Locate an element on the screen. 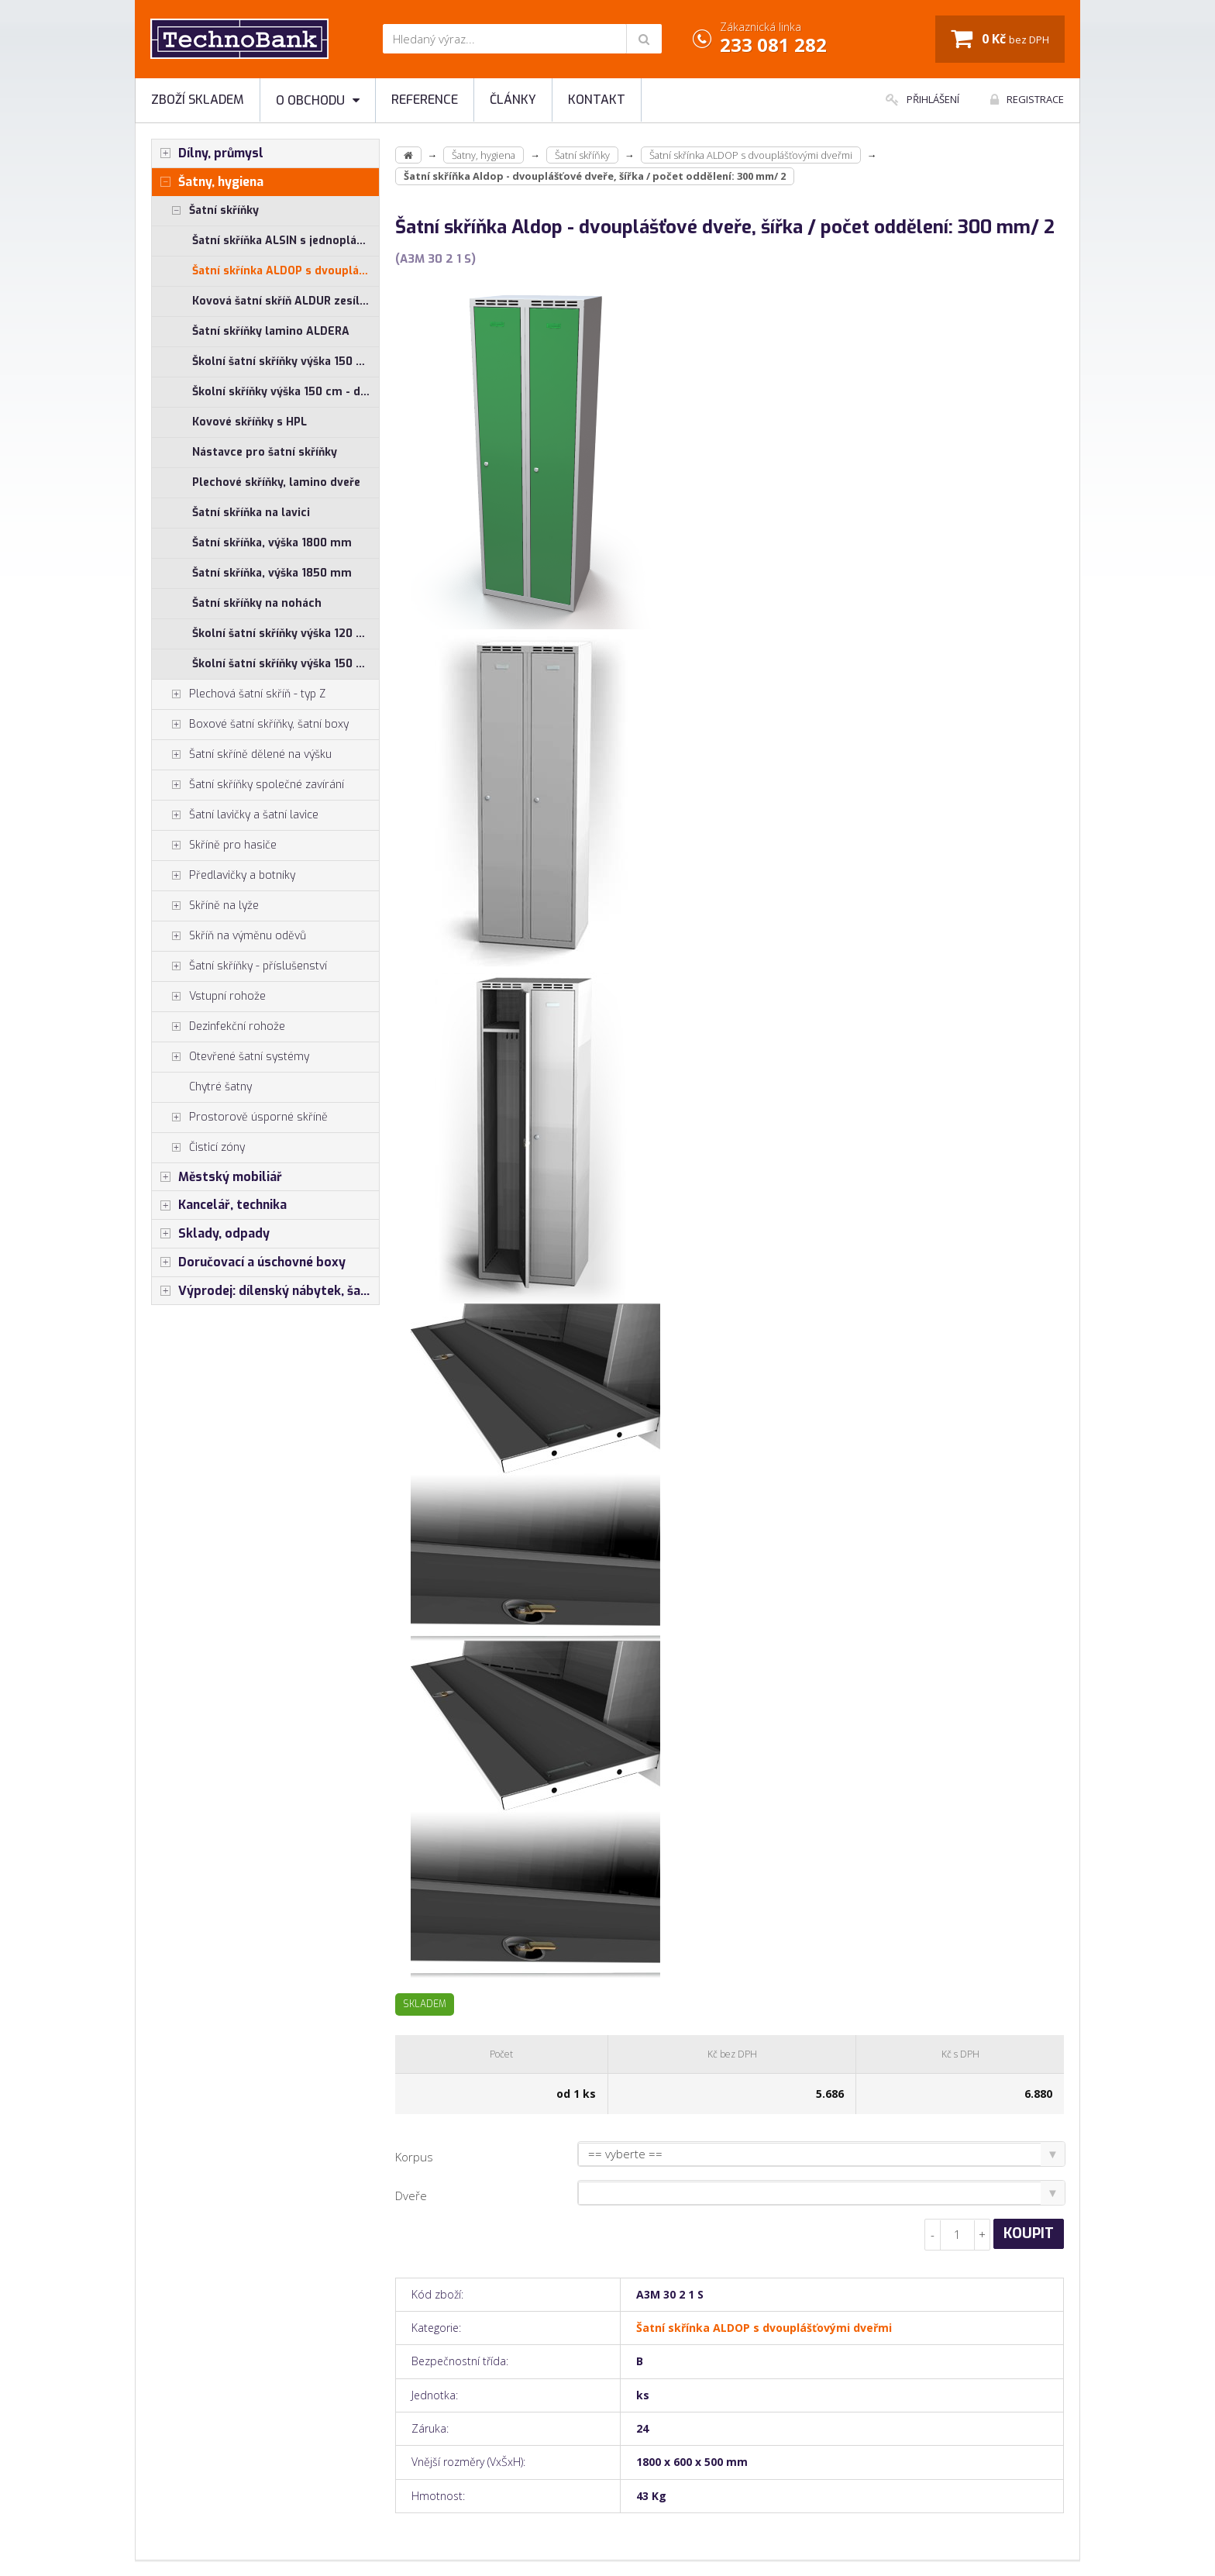  Sklady, odpady is located at coordinates (211, 1234).